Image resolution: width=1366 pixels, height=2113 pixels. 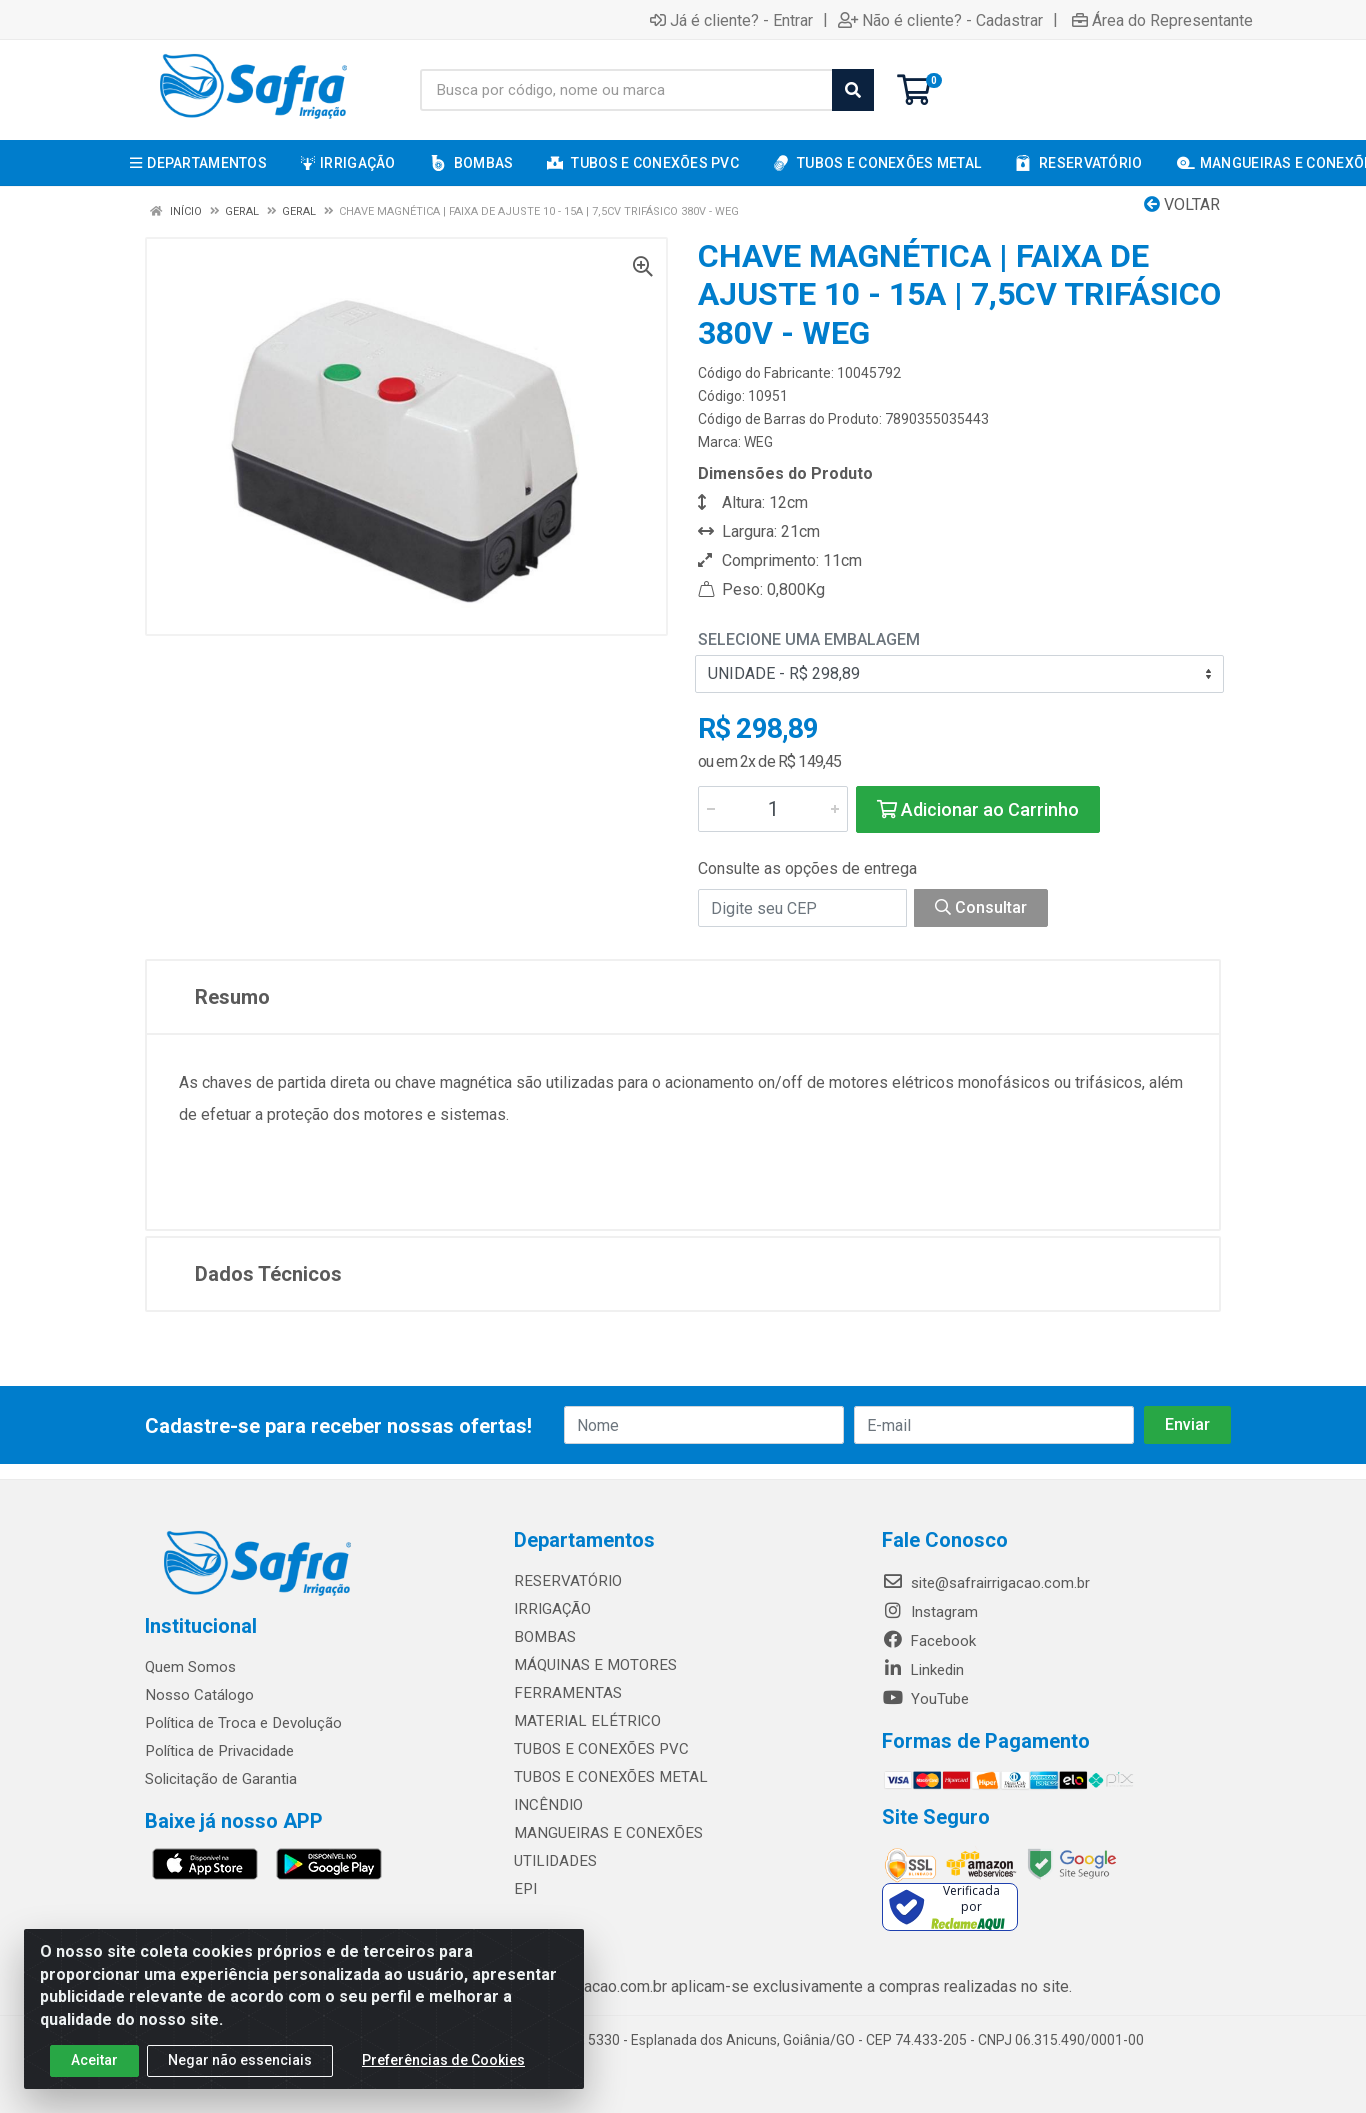 What do you see at coordinates (565, 1581) in the screenshot?
I see `RESERVATÓRIO` at bounding box center [565, 1581].